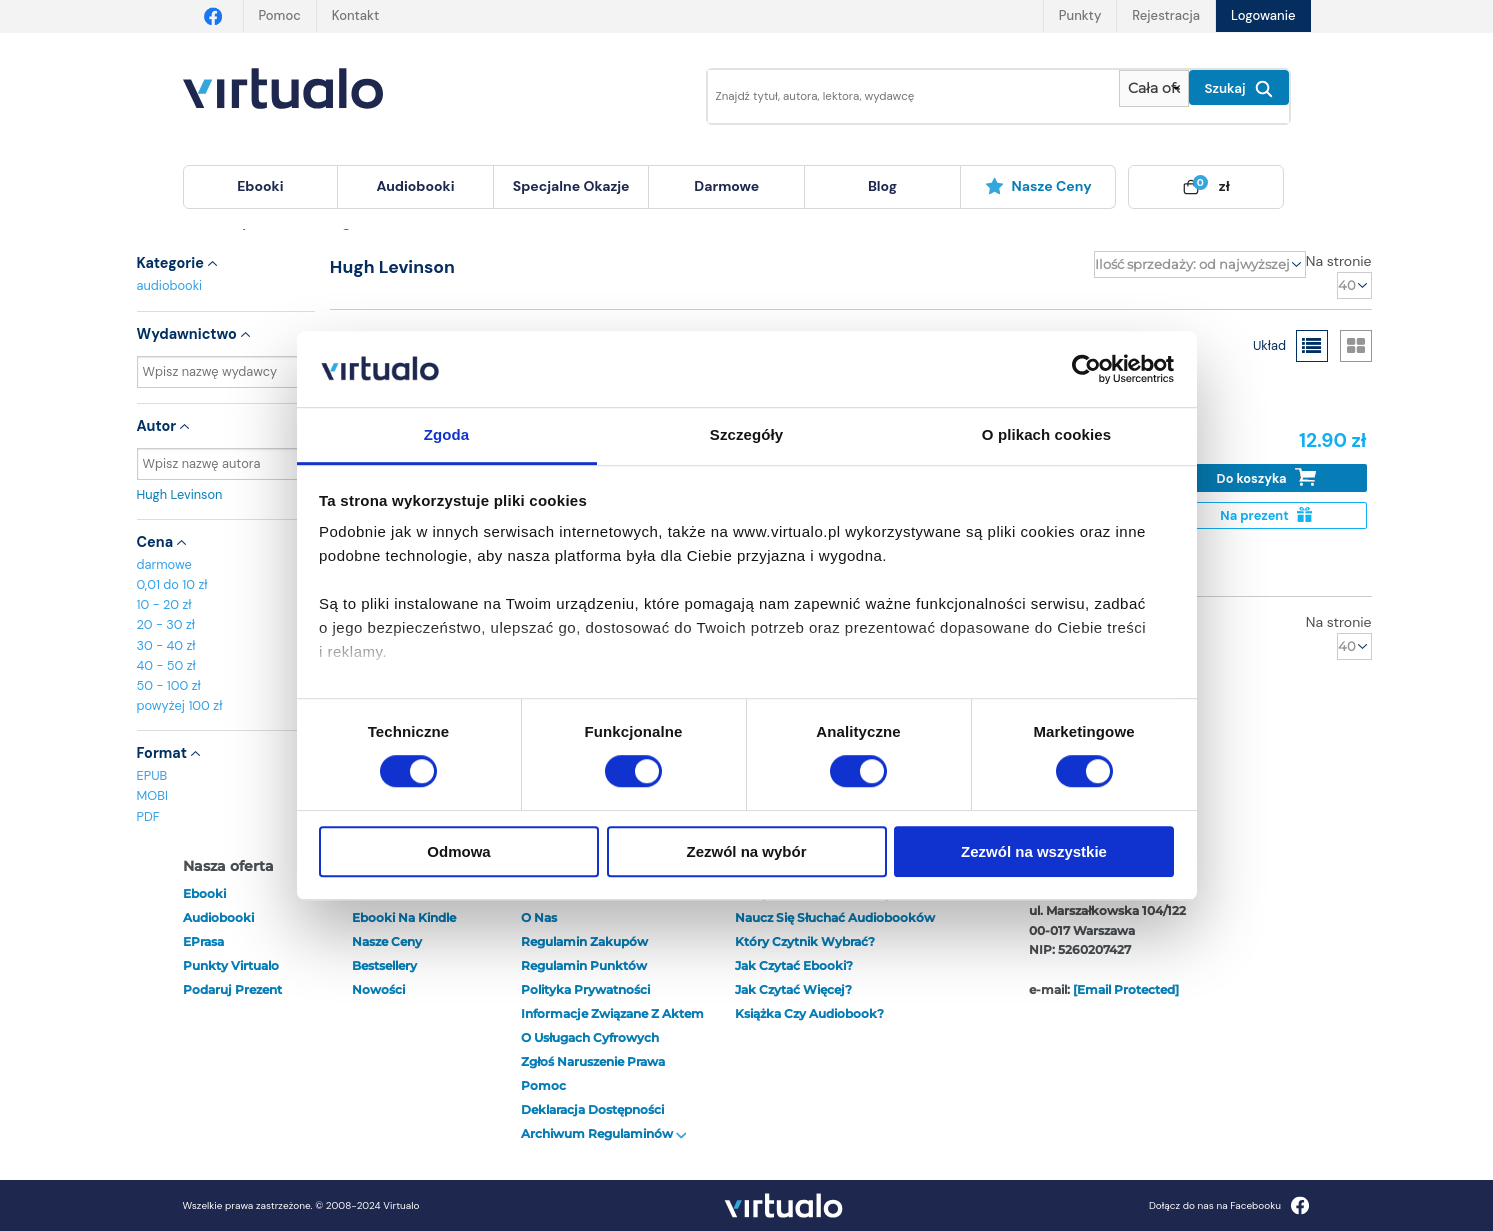 The height and width of the screenshot is (1231, 1493). What do you see at coordinates (1239, 89) in the screenshot?
I see `Szukaj` at bounding box center [1239, 89].